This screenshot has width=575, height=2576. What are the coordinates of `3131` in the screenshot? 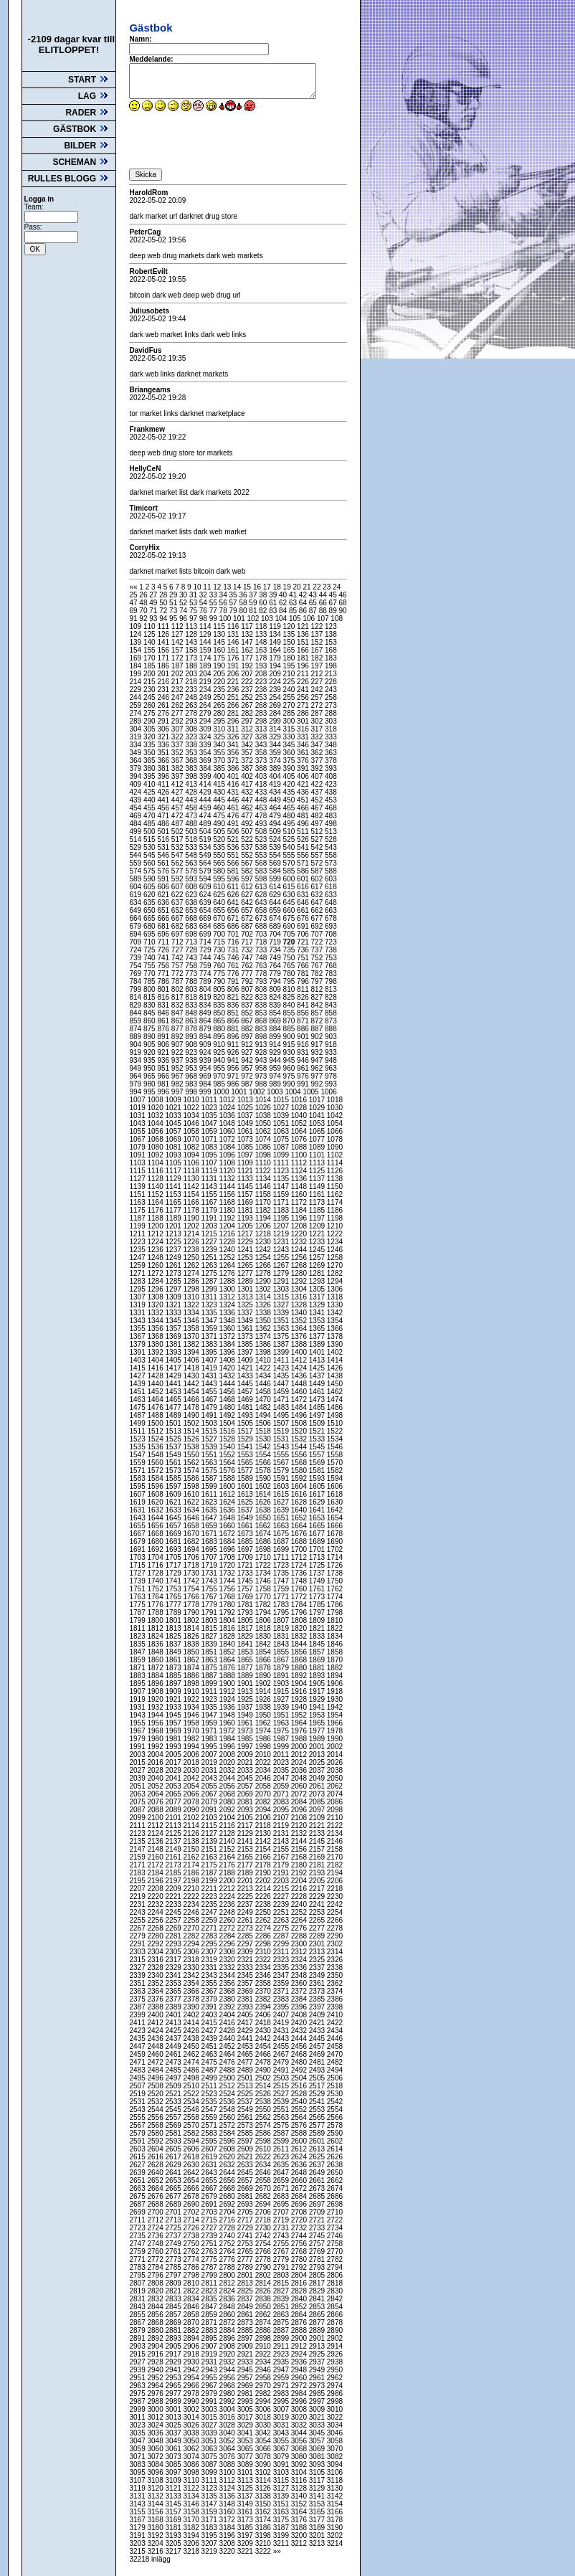 It's located at (138, 2496).